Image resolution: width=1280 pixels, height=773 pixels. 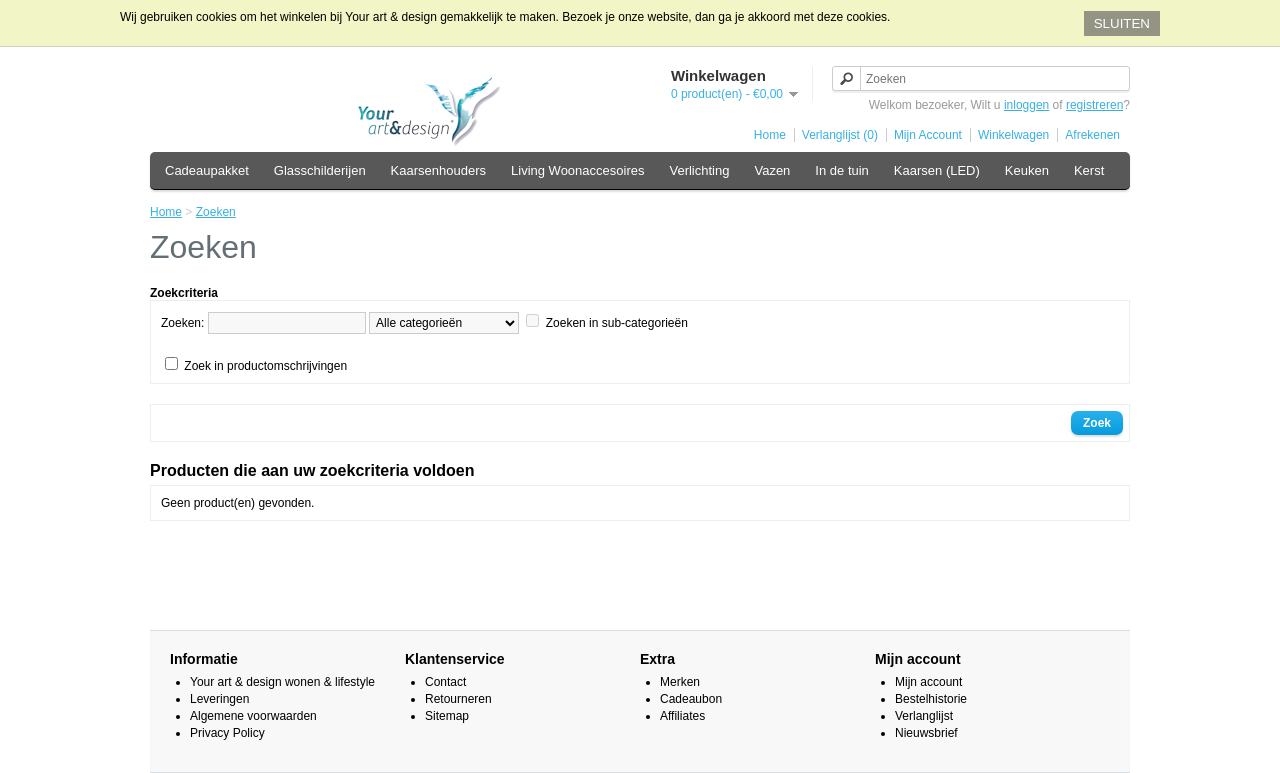 I want to click on Winkelwagen, so click(x=1013, y=135).